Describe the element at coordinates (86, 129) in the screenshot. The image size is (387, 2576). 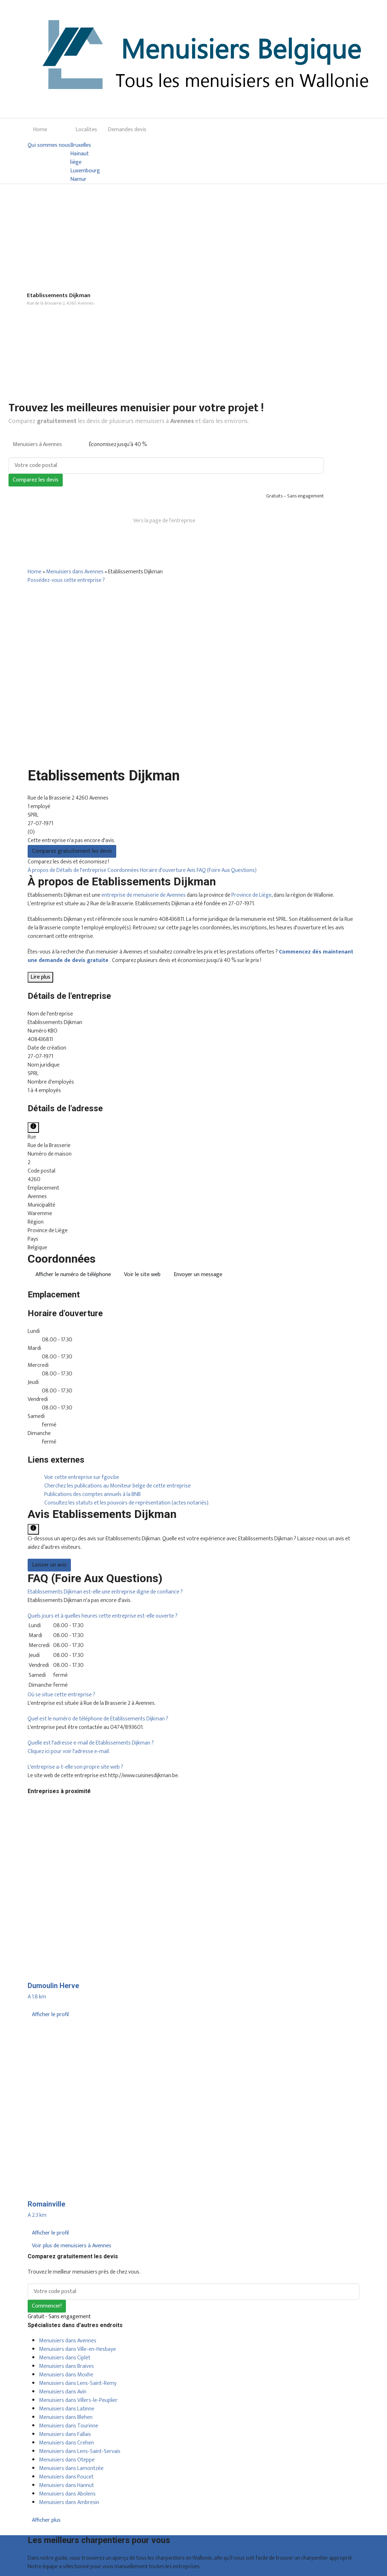
I see `Localites` at that location.